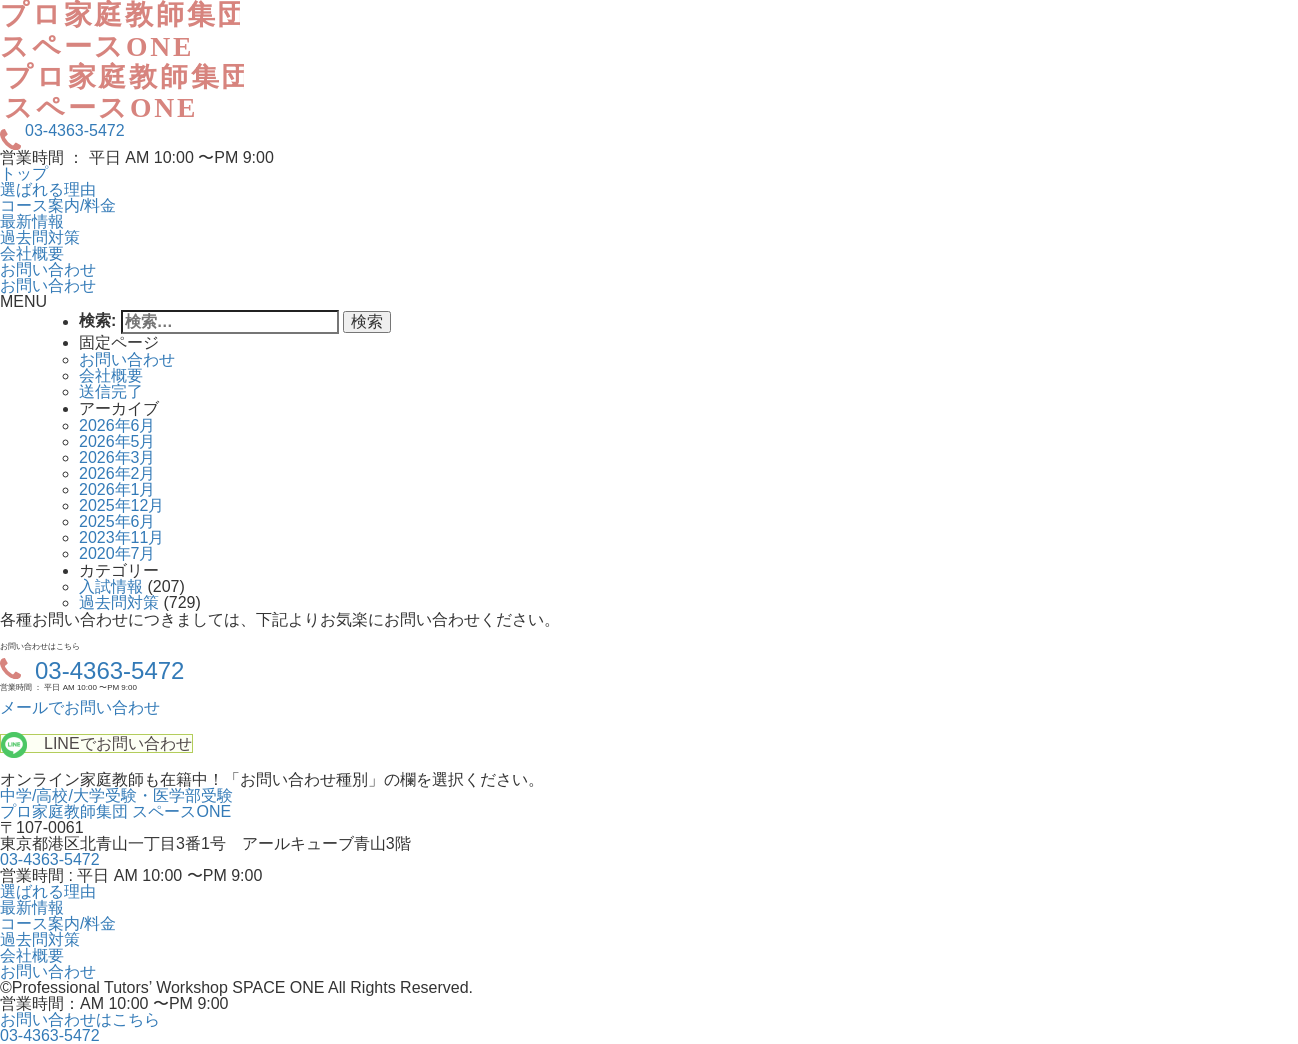 This screenshot has width=1298, height=1044. What do you see at coordinates (75, 131) in the screenshot?
I see `03-4363-5472` at bounding box center [75, 131].